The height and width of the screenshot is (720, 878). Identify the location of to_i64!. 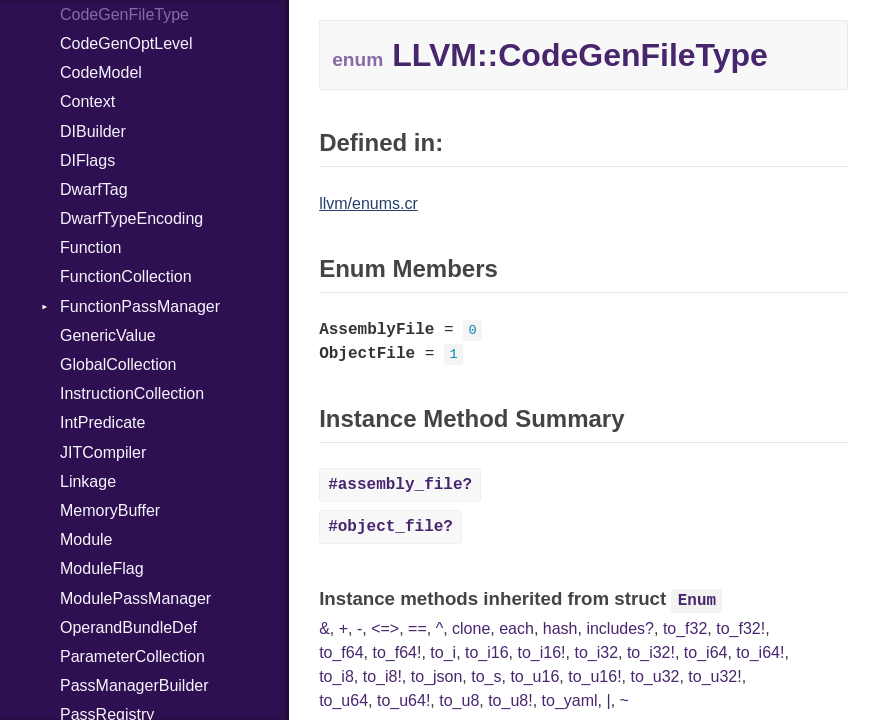
(760, 652).